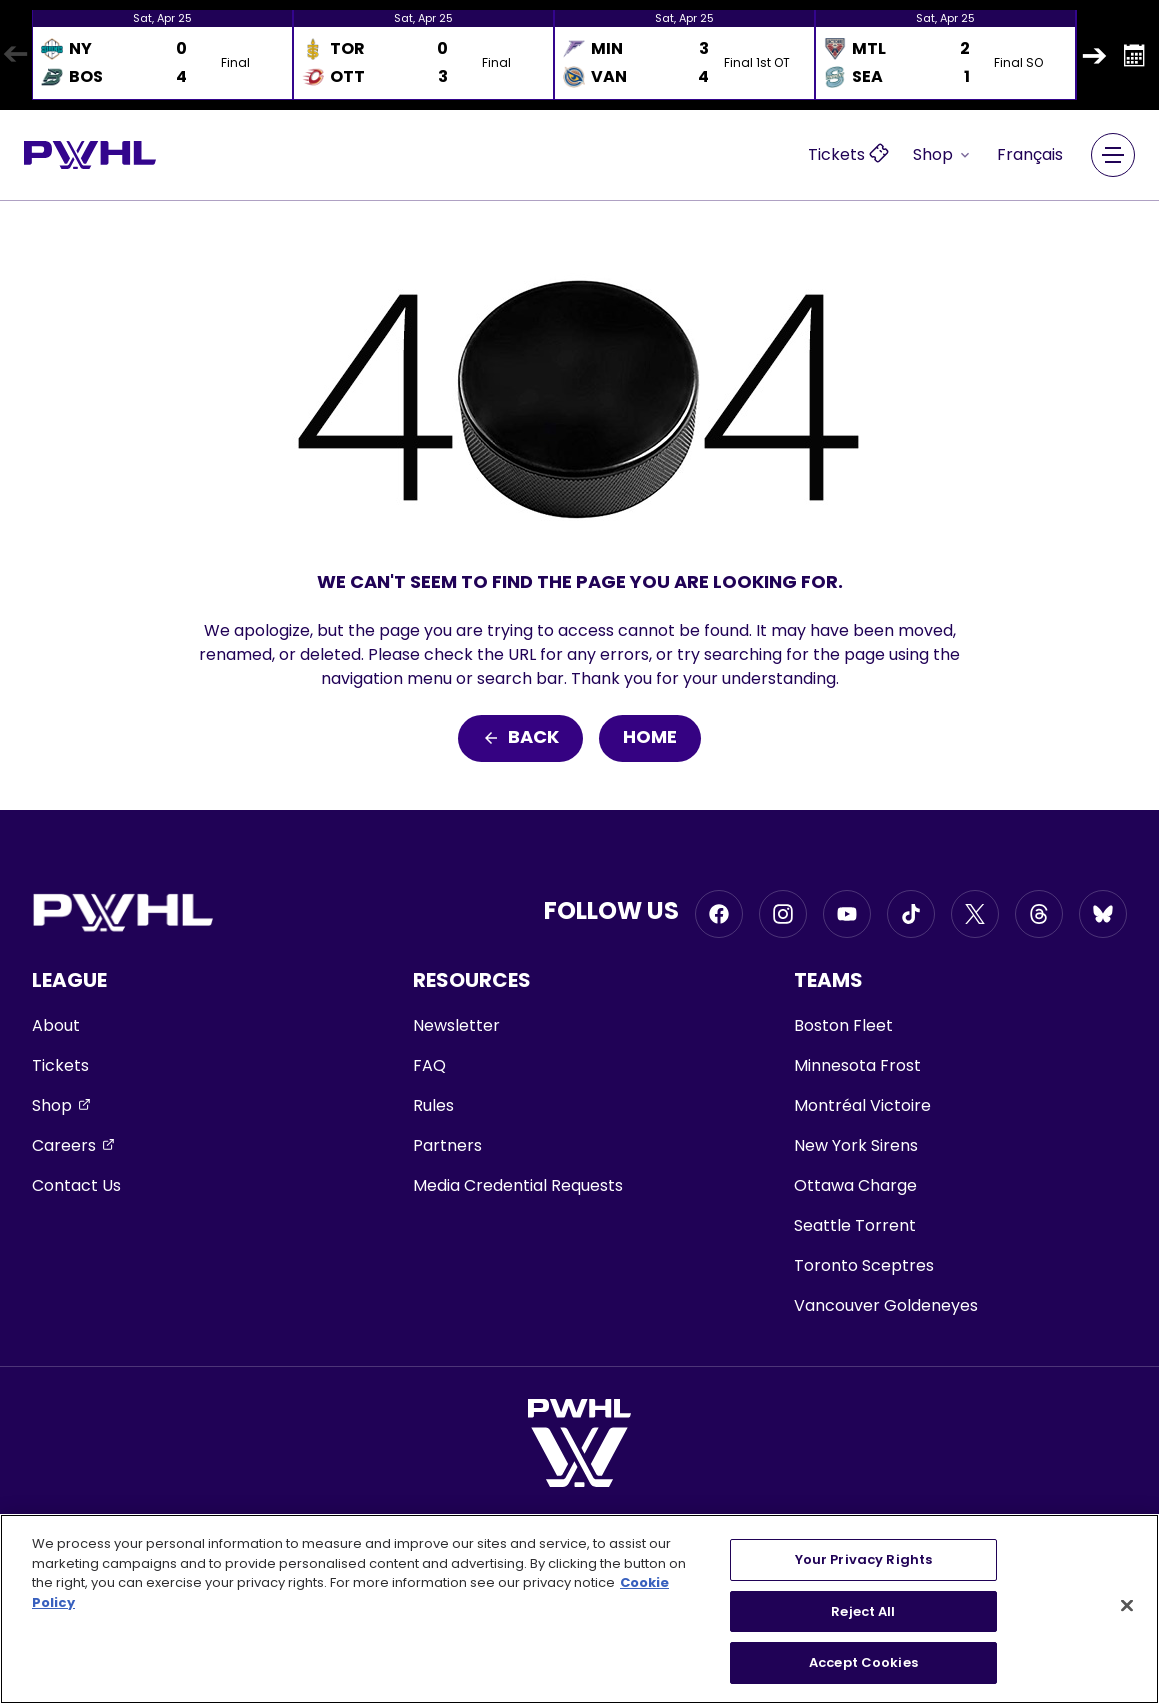 This screenshot has height=1704, width=1159. Describe the element at coordinates (857, 1065) in the screenshot. I see `Minnesota Frost` at that location.